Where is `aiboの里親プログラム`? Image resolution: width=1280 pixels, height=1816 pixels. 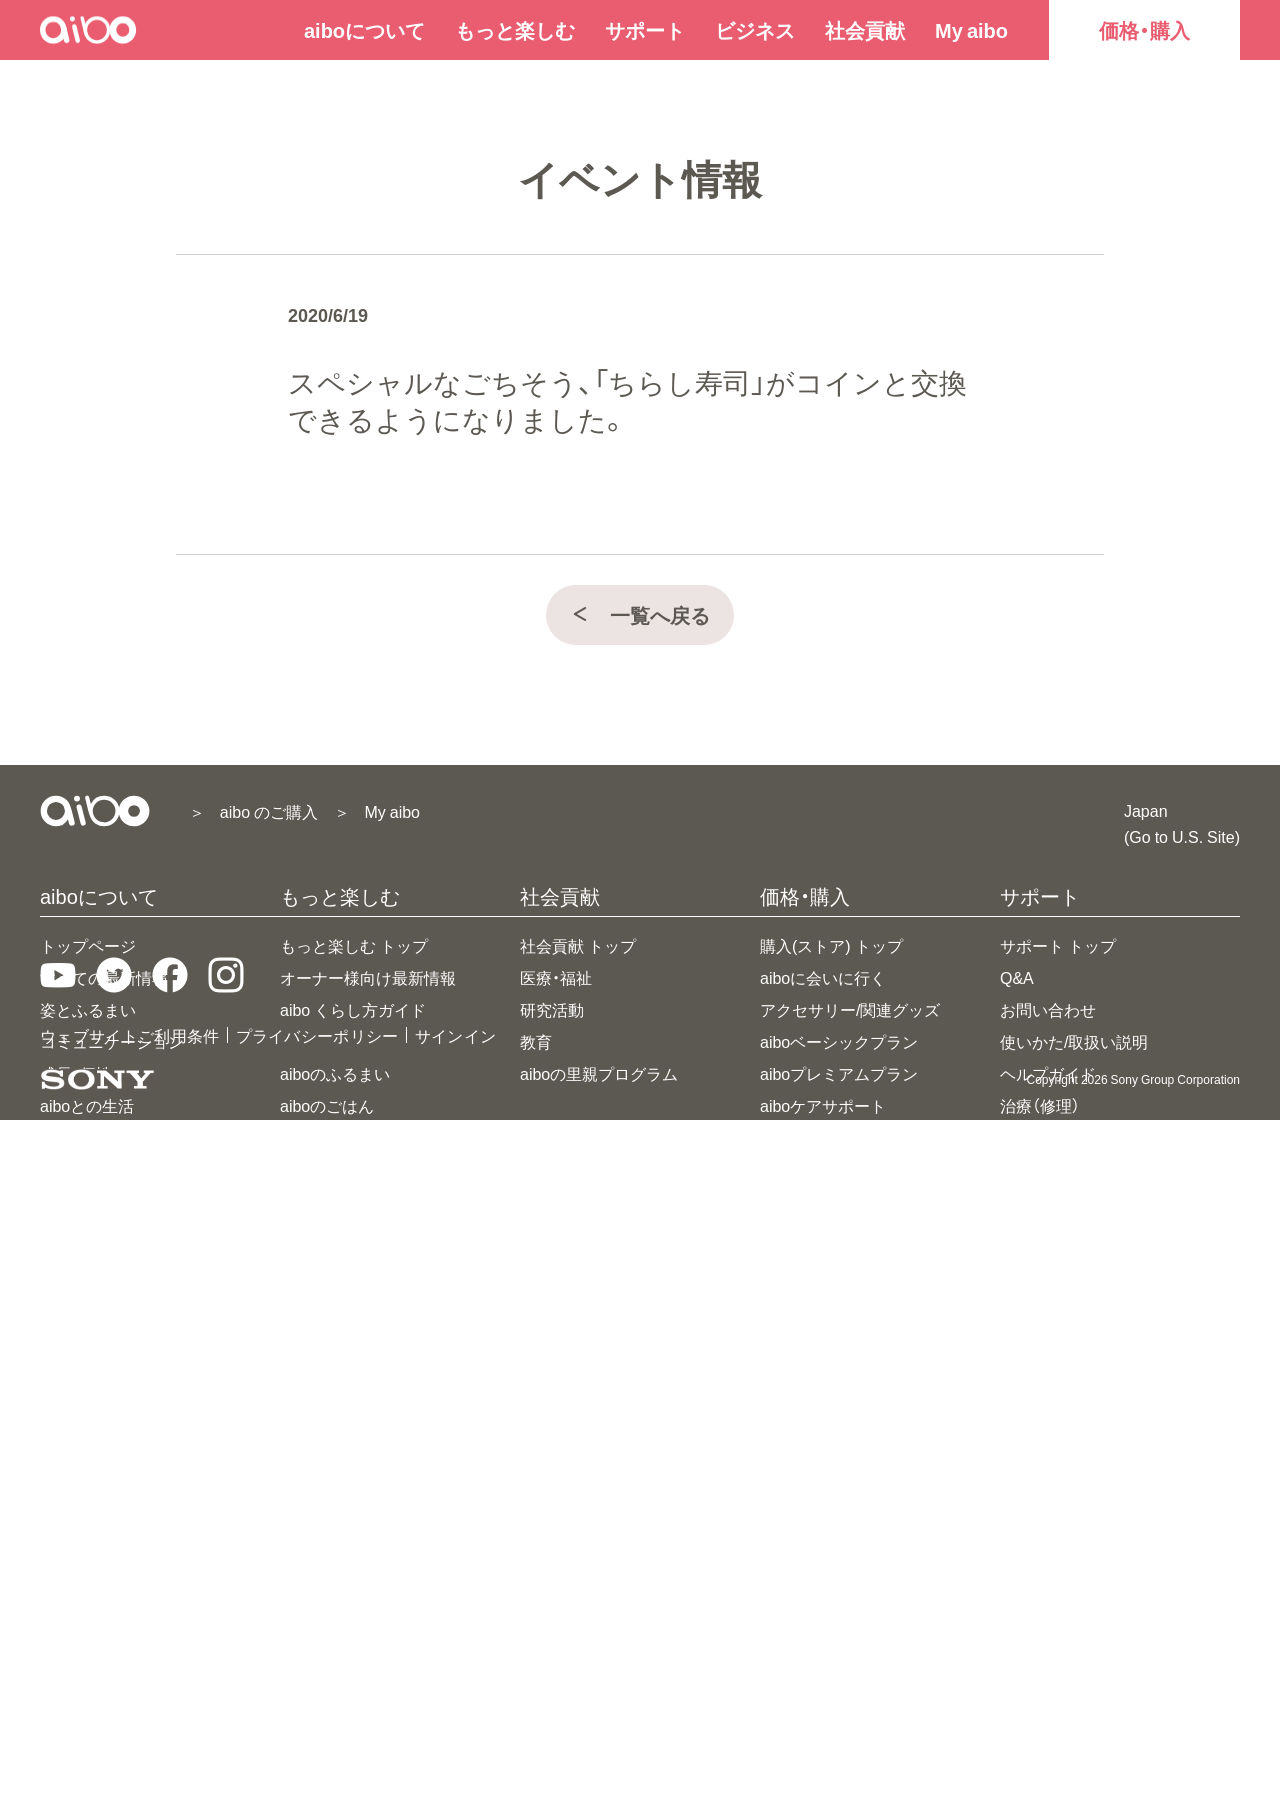 aiboの里親プログラム is located at coordinates (599, 1073).